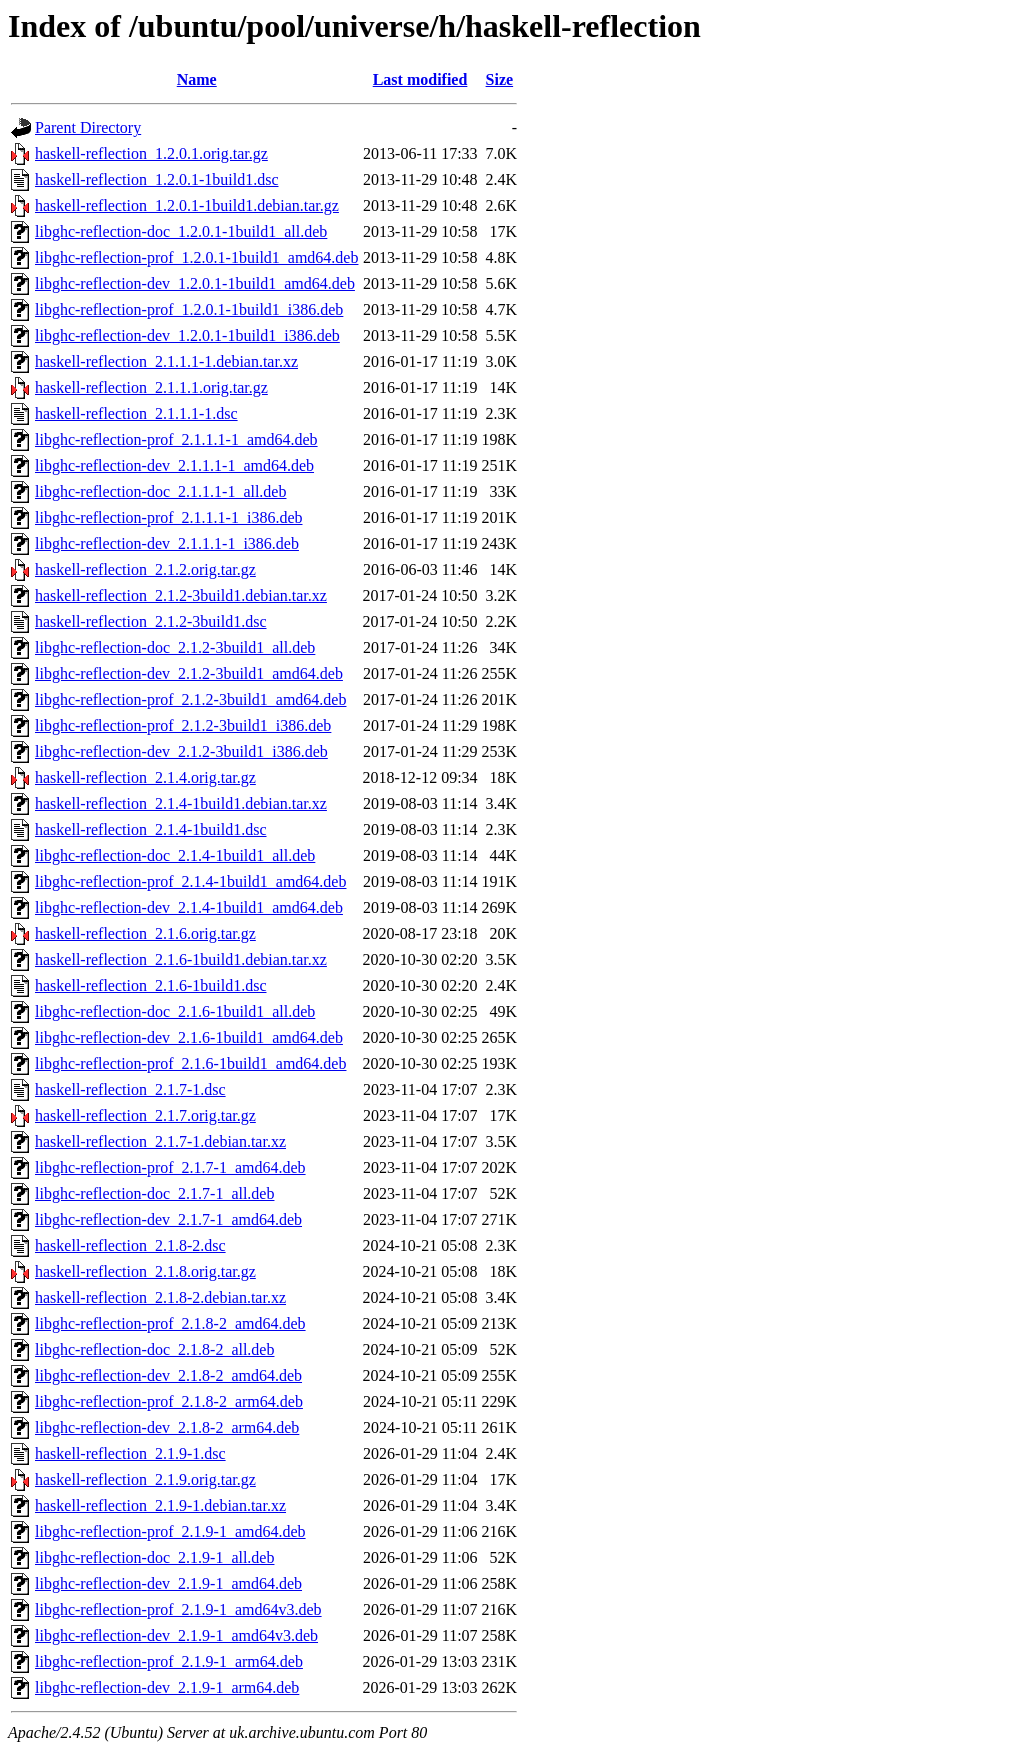  What do you see at coordinates (178, 1609) in the screenshot?
I see `libghc-reflection-prof_2.1.9-1_amd64v3.deb` at bounding box center [178, 1609].